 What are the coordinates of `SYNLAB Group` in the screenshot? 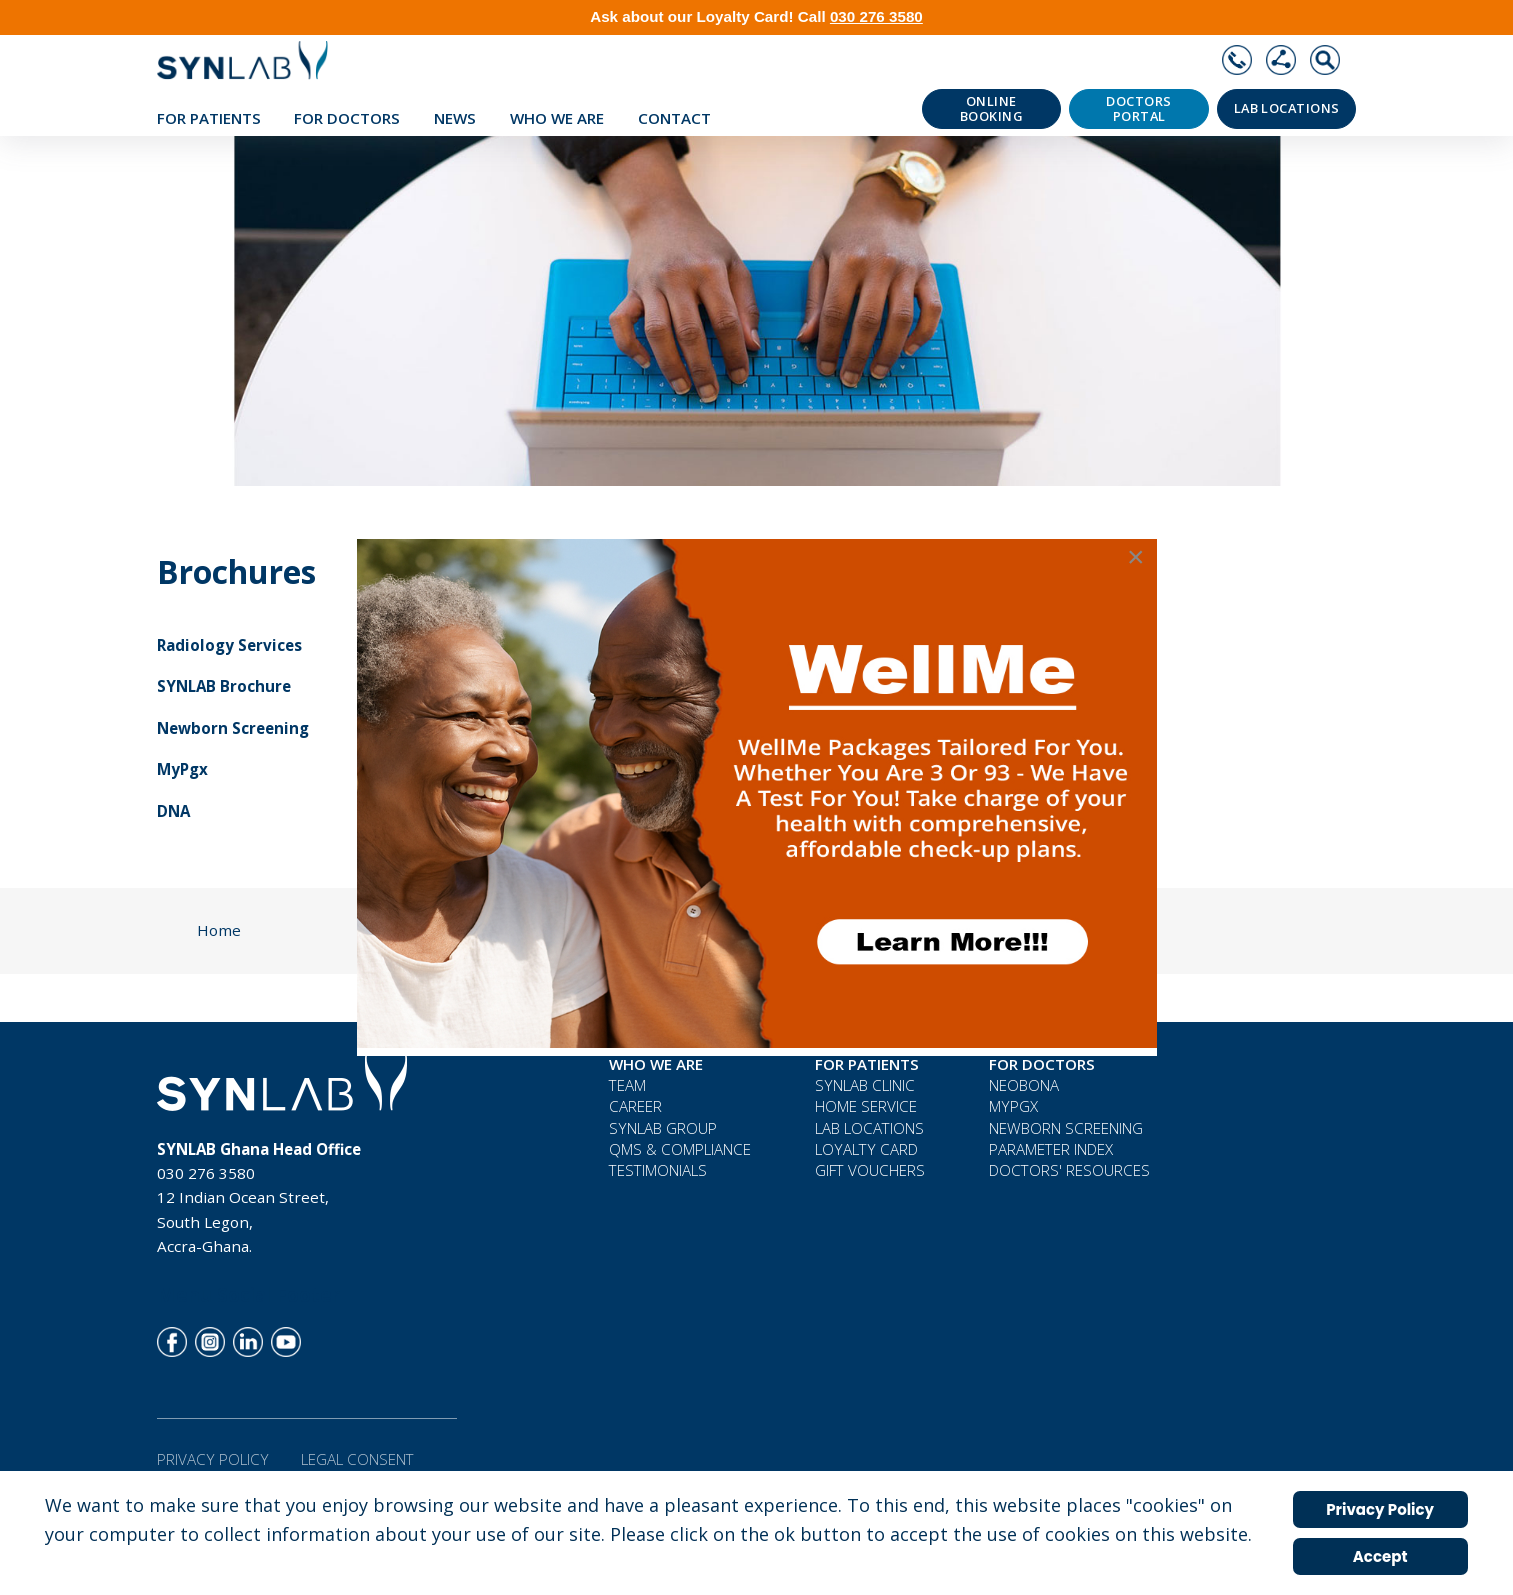 It's located at (663, 1128).